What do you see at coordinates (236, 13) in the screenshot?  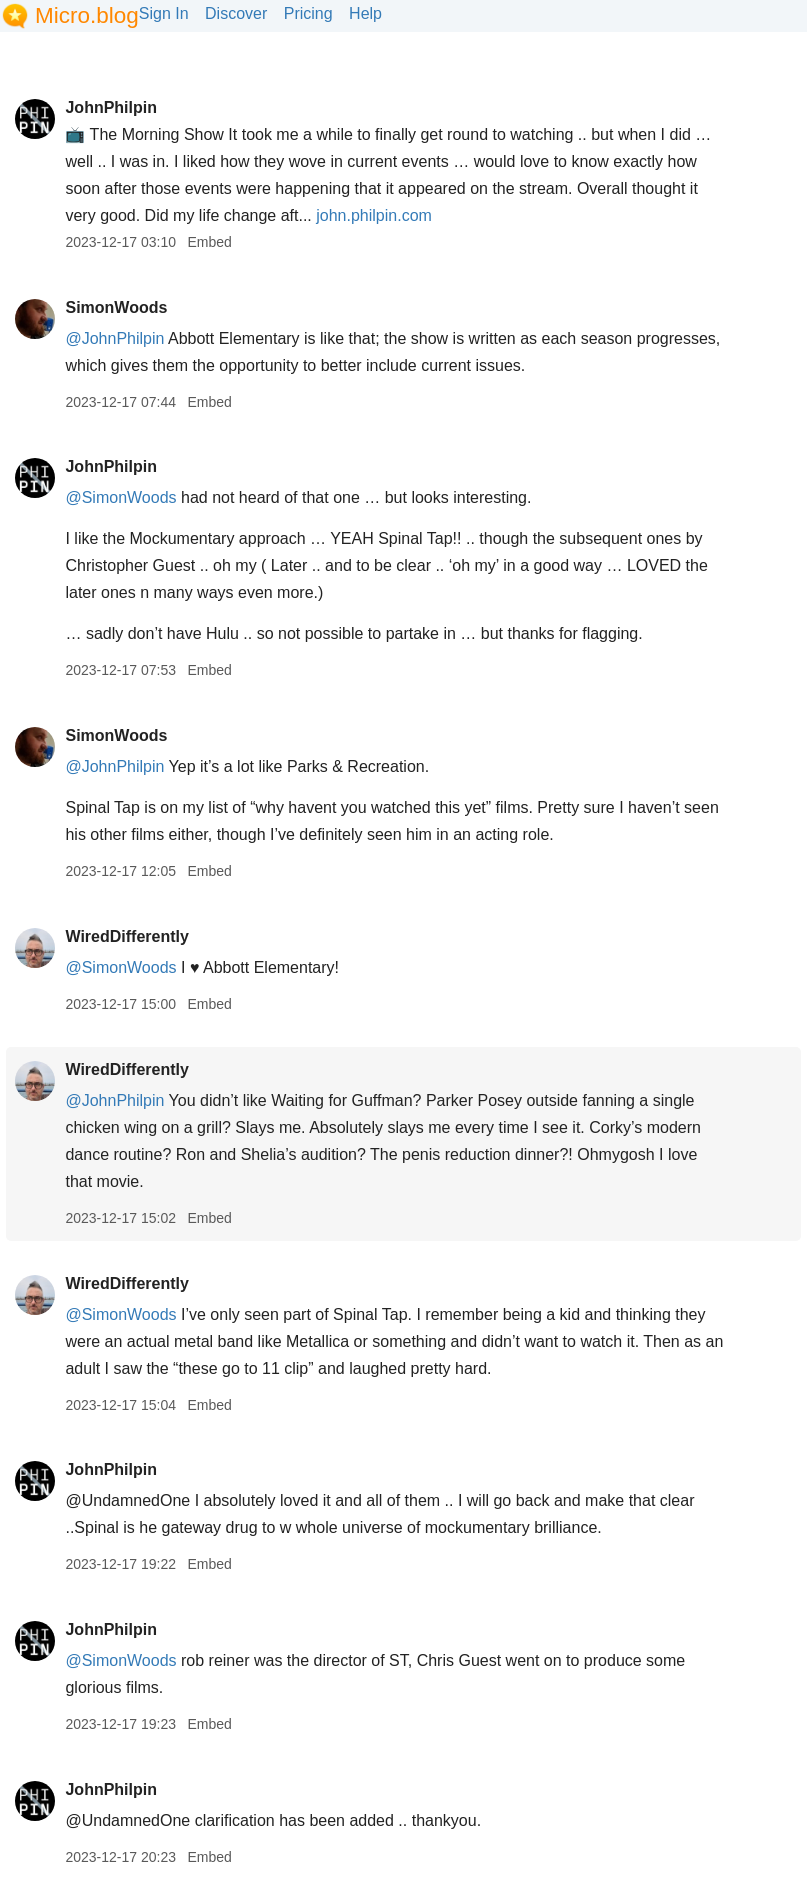 I see `Discover` at bounding box center [236, 13].